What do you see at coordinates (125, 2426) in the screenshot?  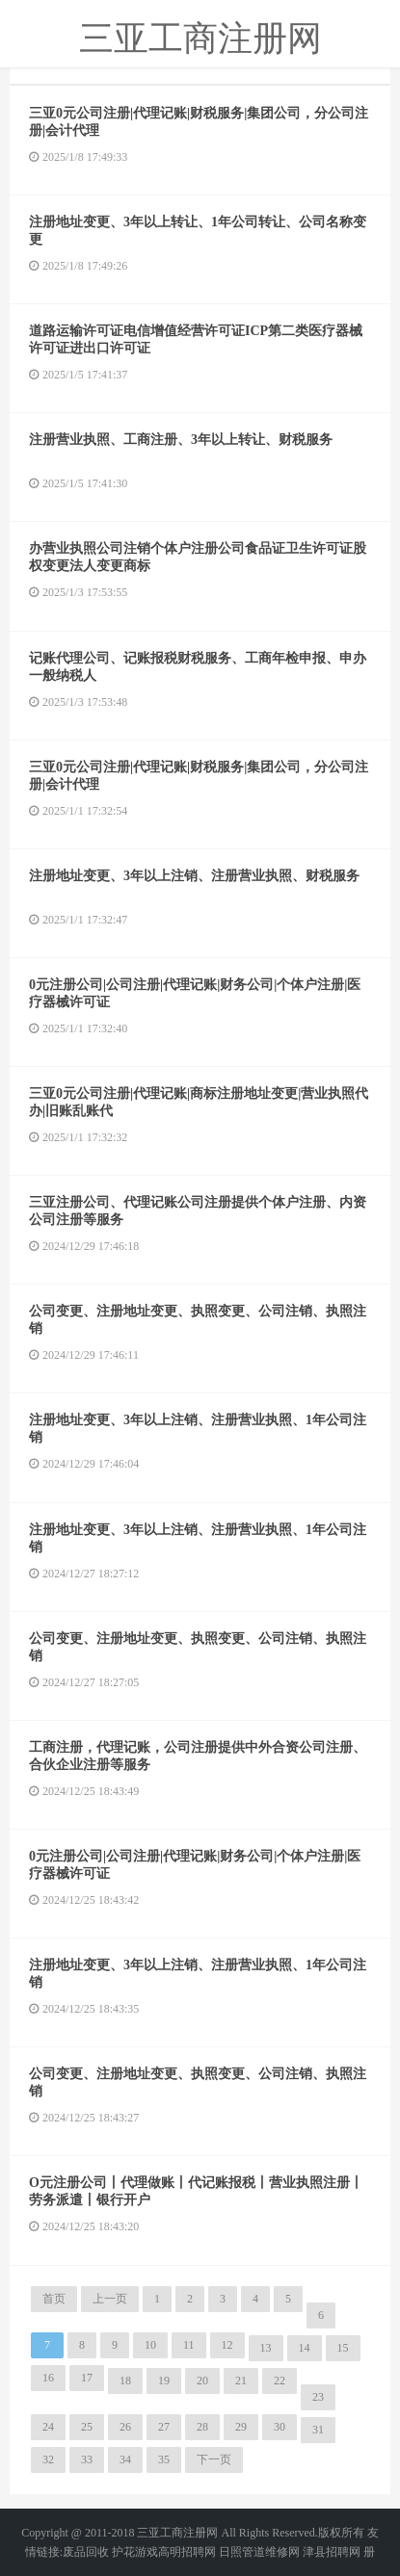 I see `26` at bounding box center [125, 2426].